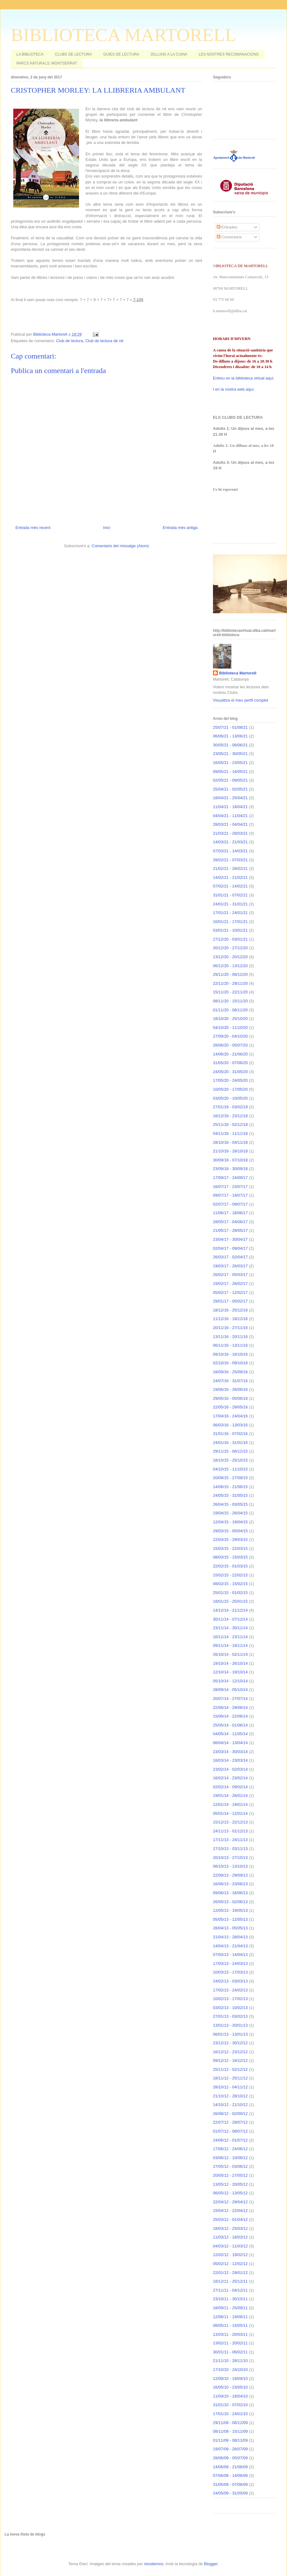 The image size is (287, 2576). Describe the element at coordinates (230, 1292) in the screenshot. I see `05/02/17 - 12/02/17` at that location.